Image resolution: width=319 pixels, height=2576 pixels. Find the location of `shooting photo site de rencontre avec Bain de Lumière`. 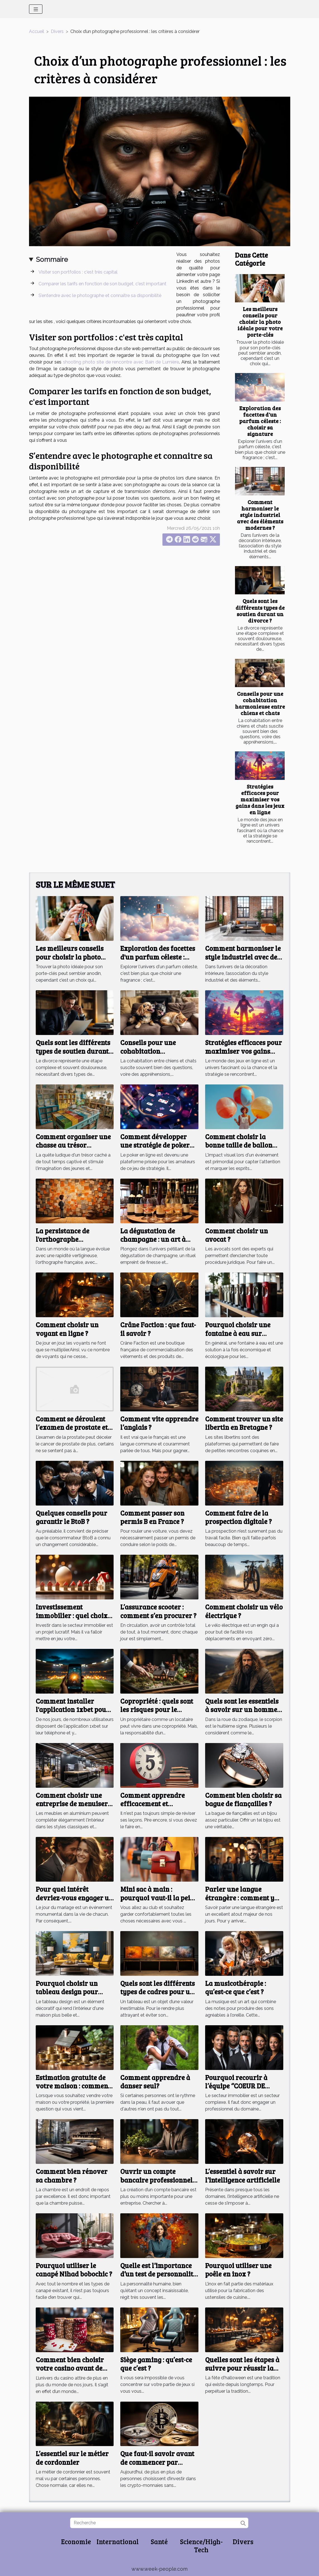

shooting photo site de rencontre avec Bain de Lumière is located at coordinates (121, 362).